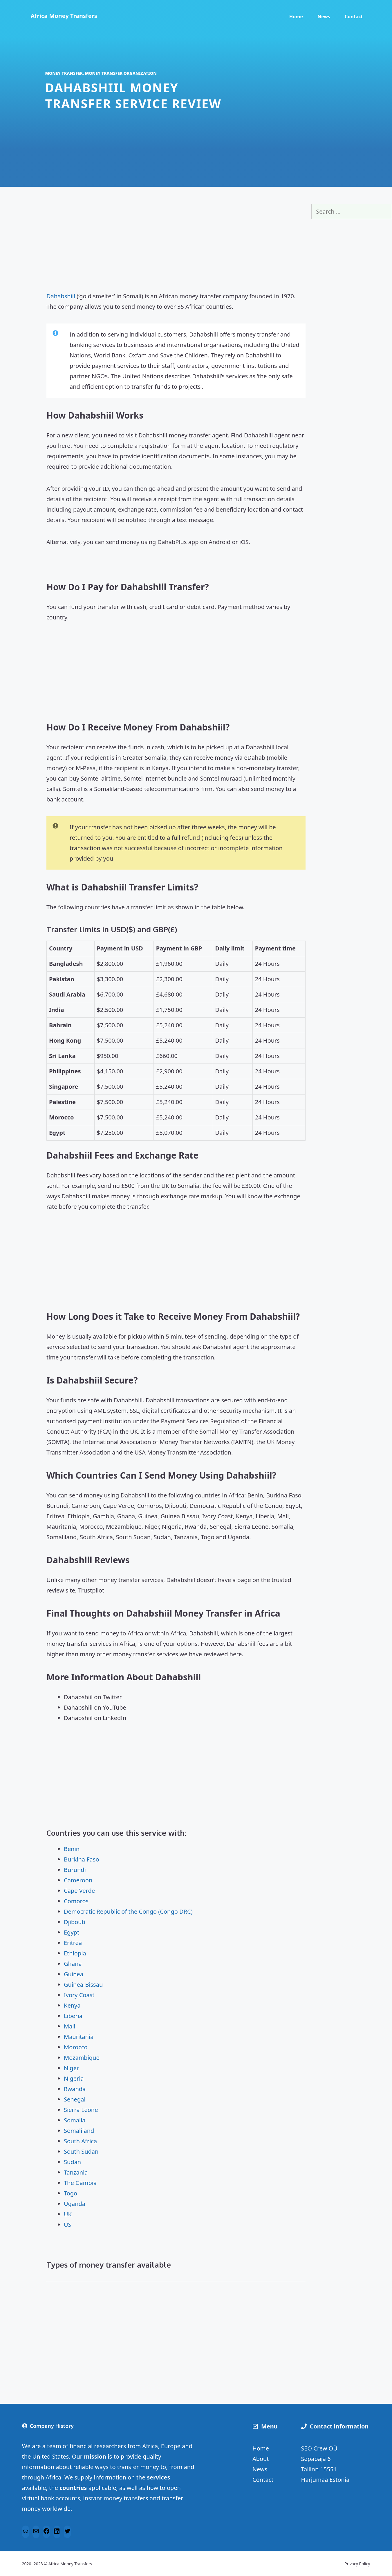 Image resolution: width=392 pixels, height=2576 pixels. I want to click on Cameroon, so click(78, 1880).